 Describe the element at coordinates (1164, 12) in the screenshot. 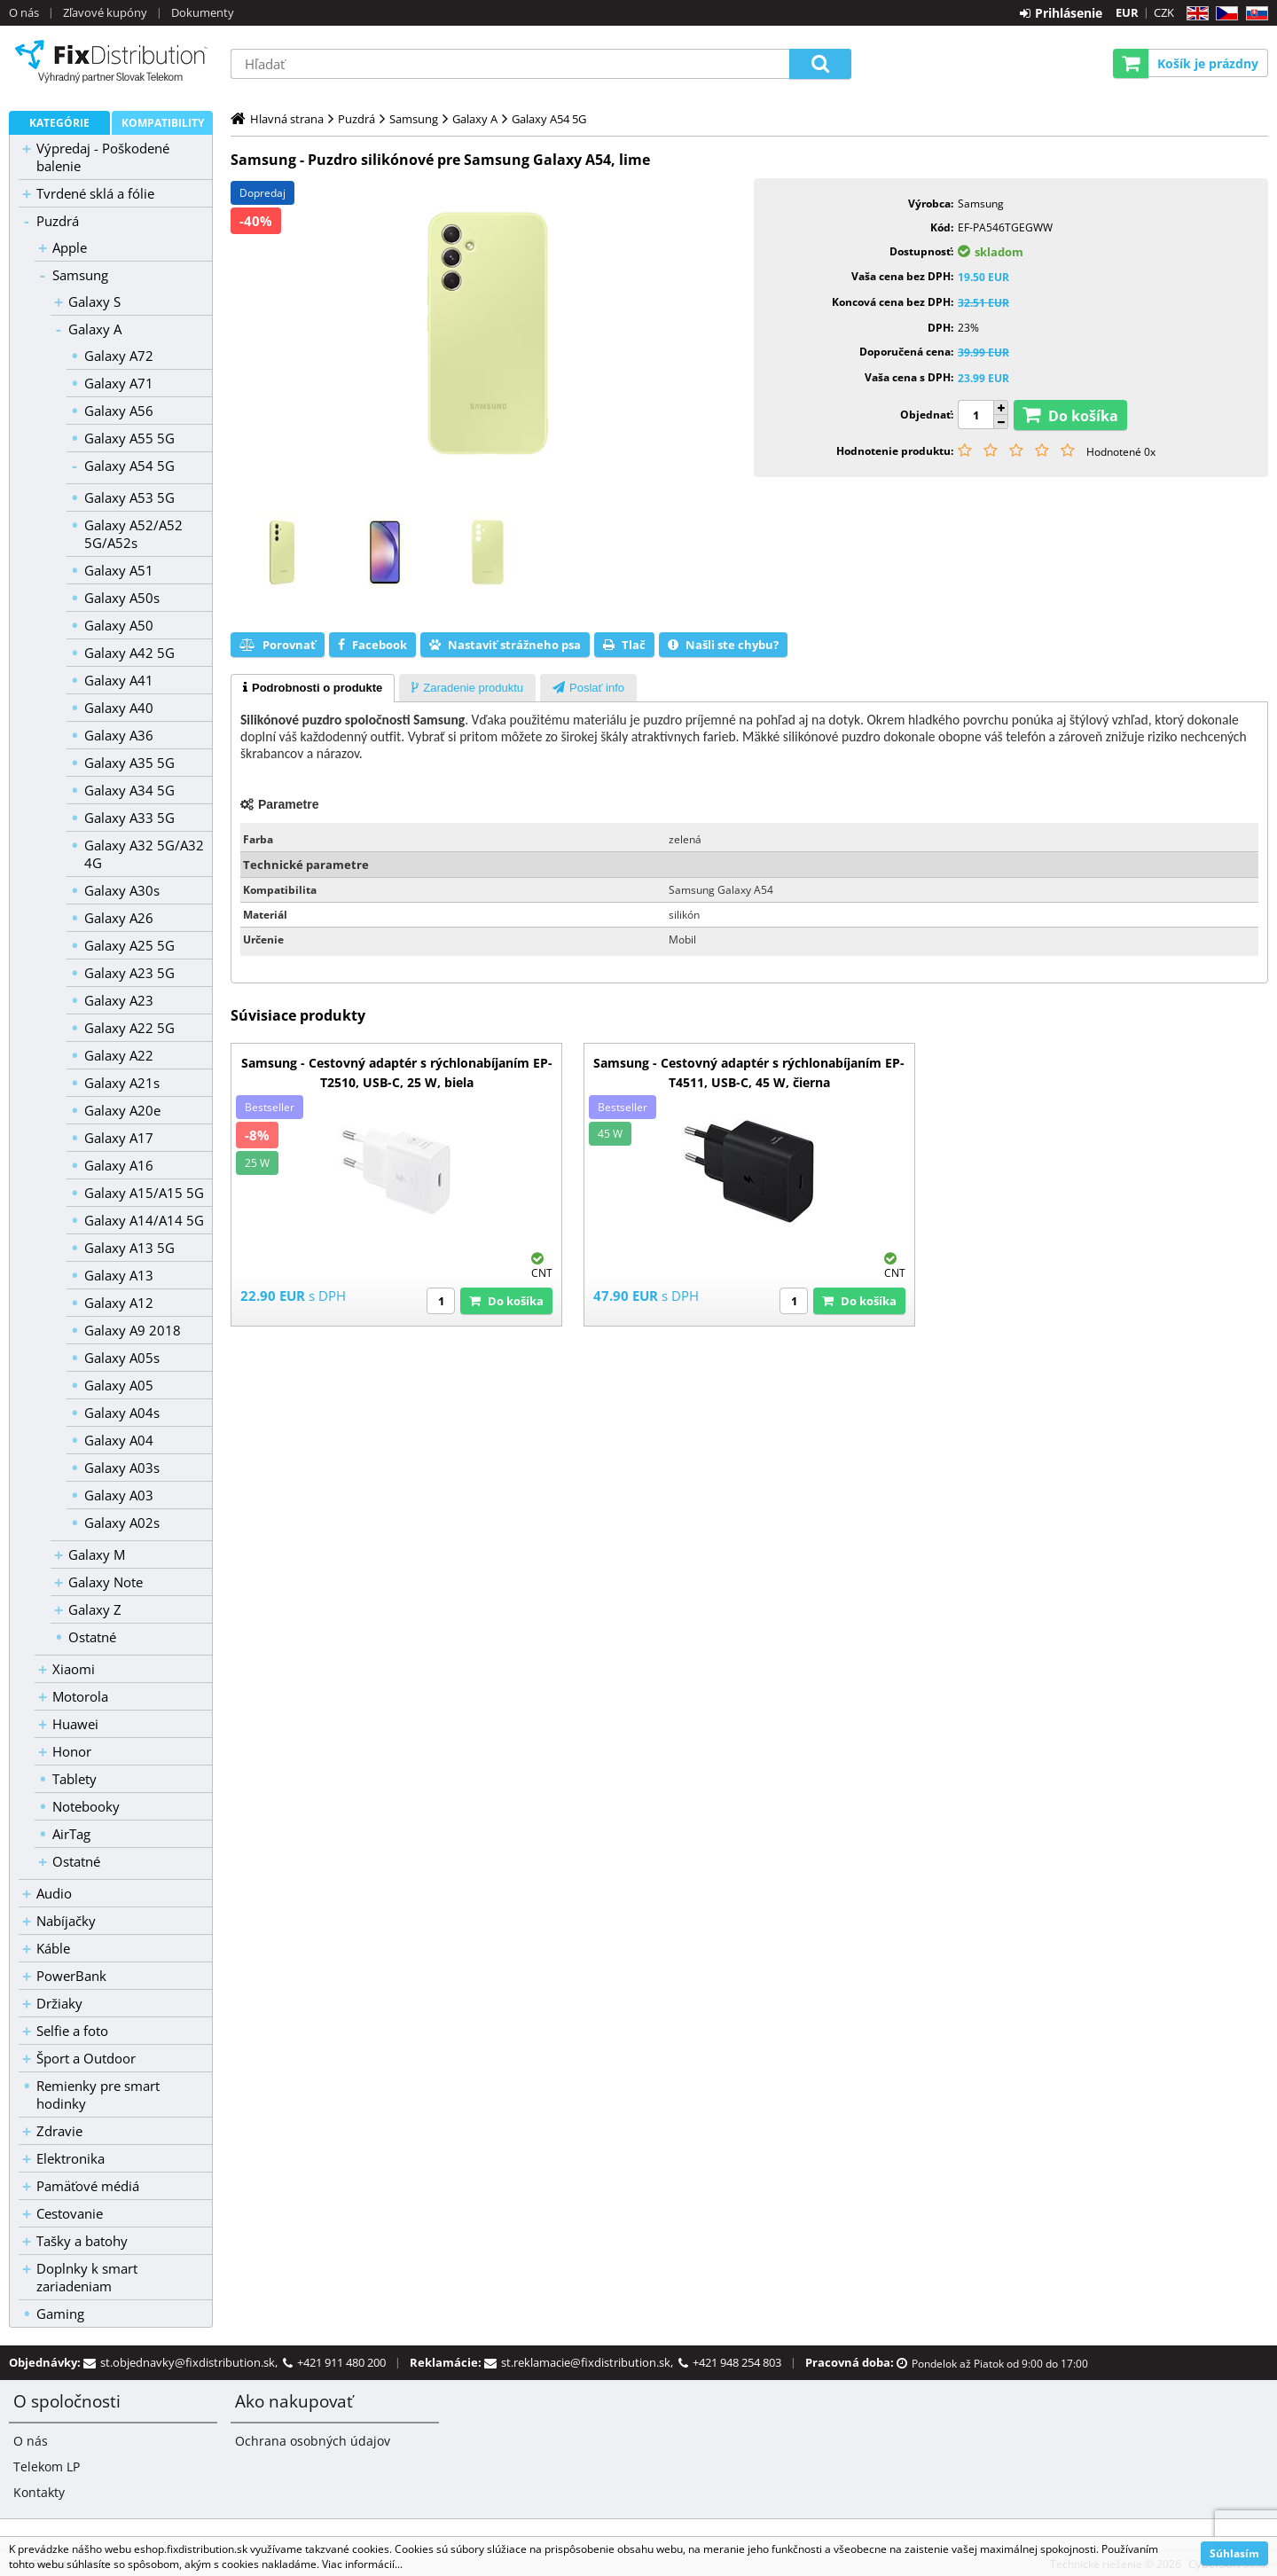

I see `CZK` at that location.